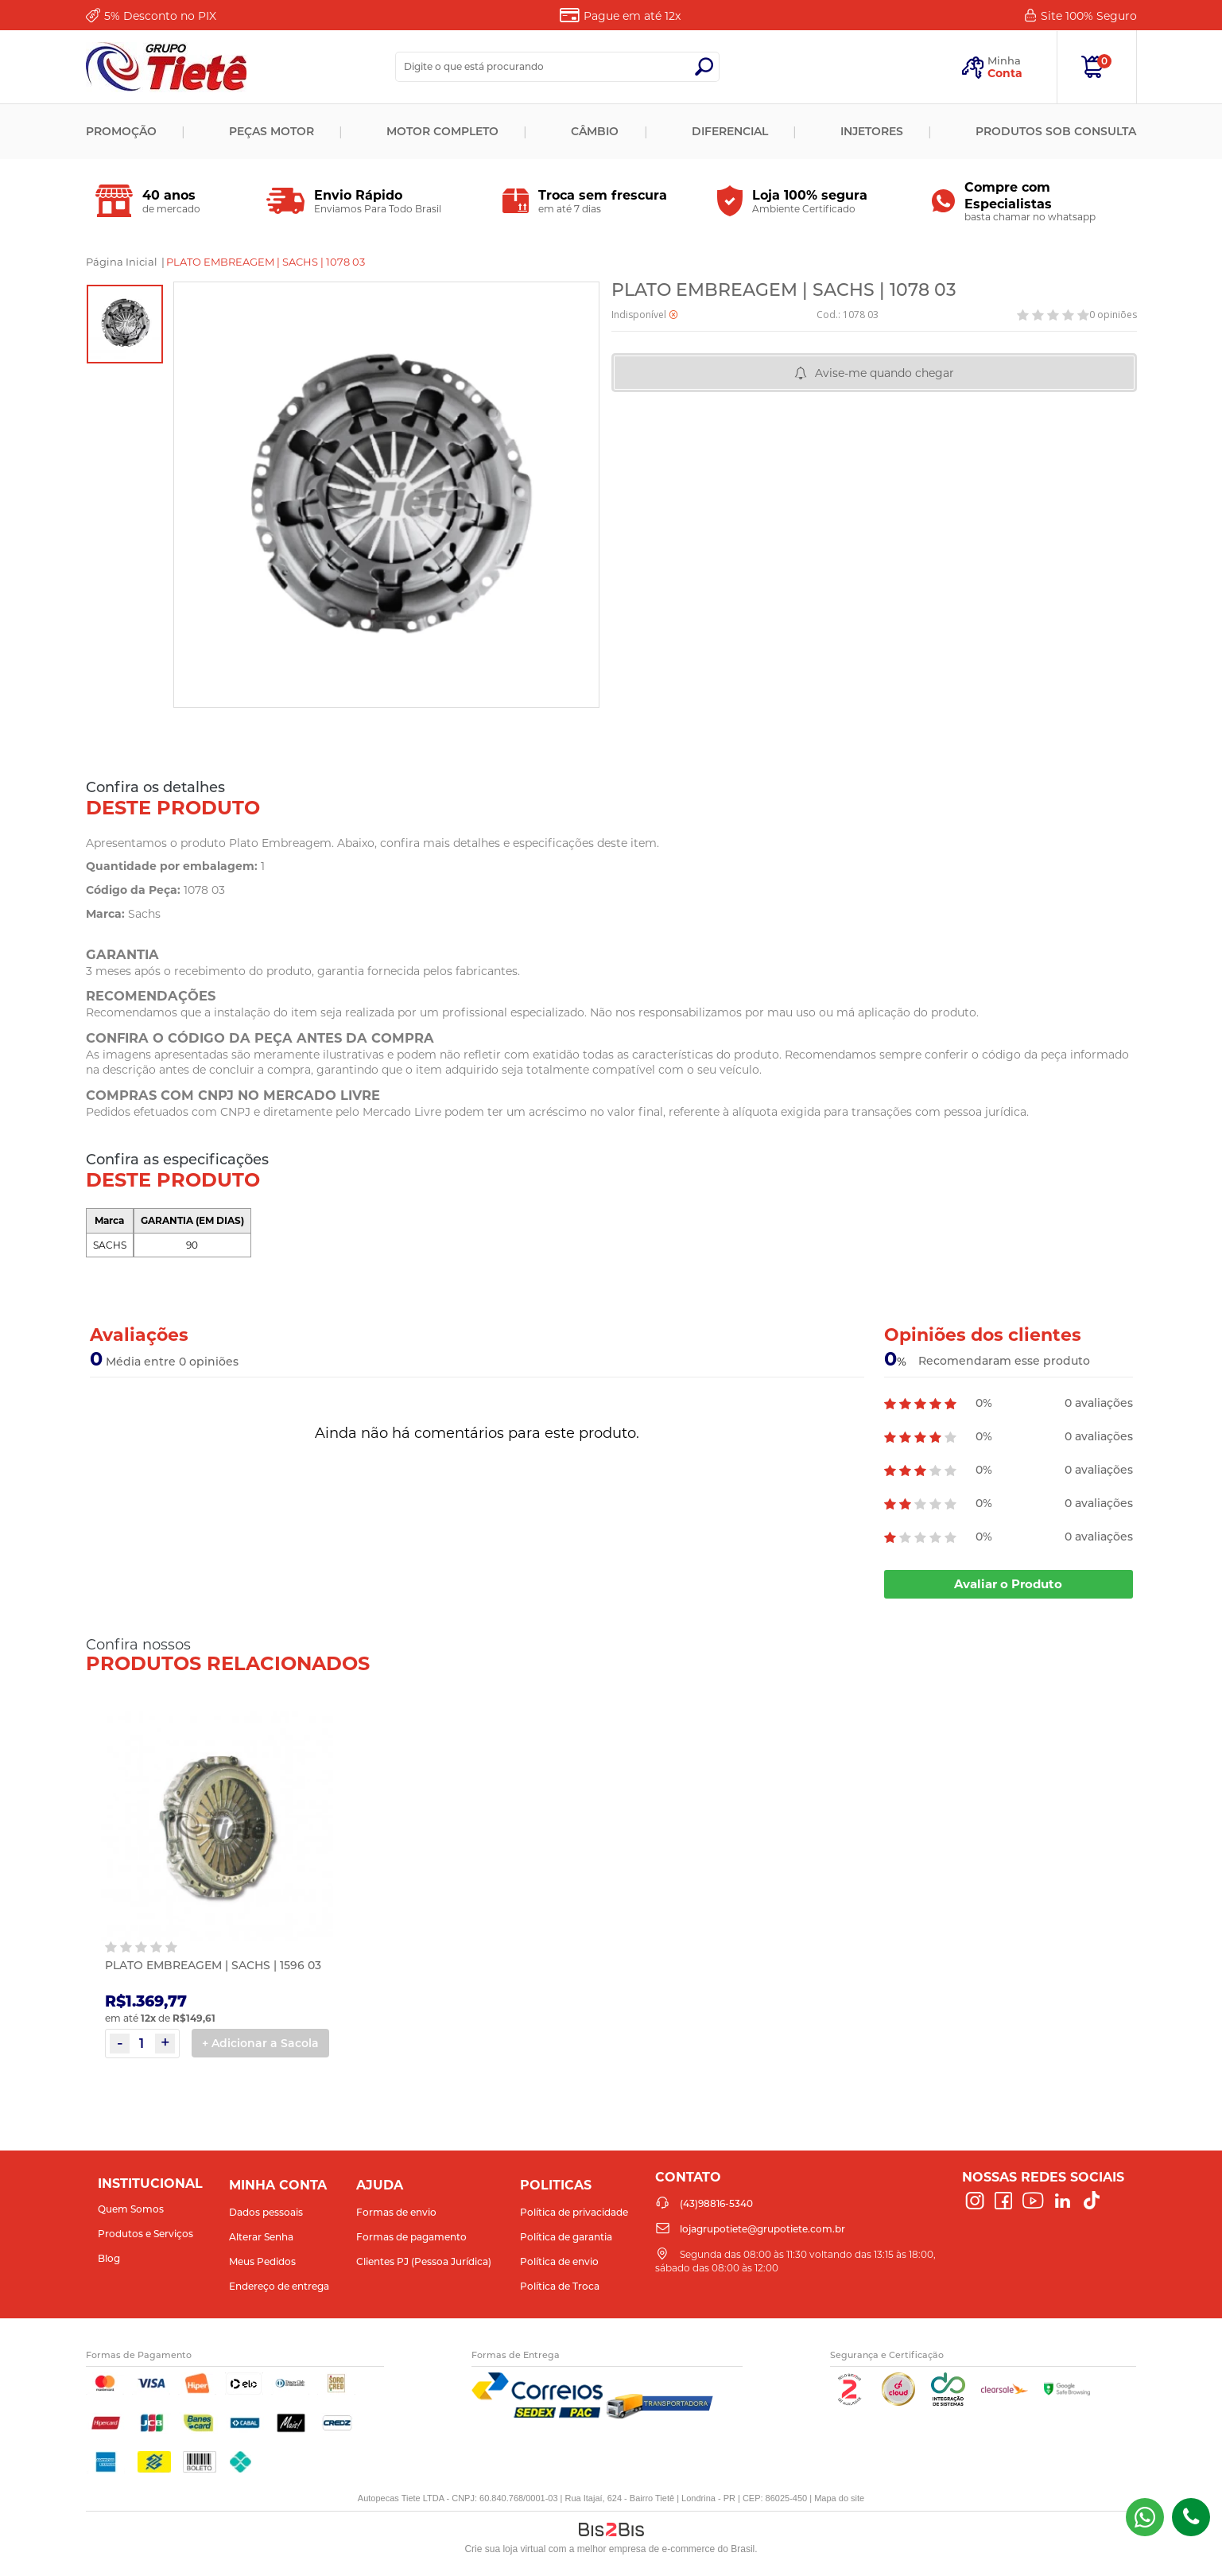 The height and width of the screenshot is (2576, 1222). I want to click on lojagrupotiete@grupotiete.com.br, so click(762, 2229).